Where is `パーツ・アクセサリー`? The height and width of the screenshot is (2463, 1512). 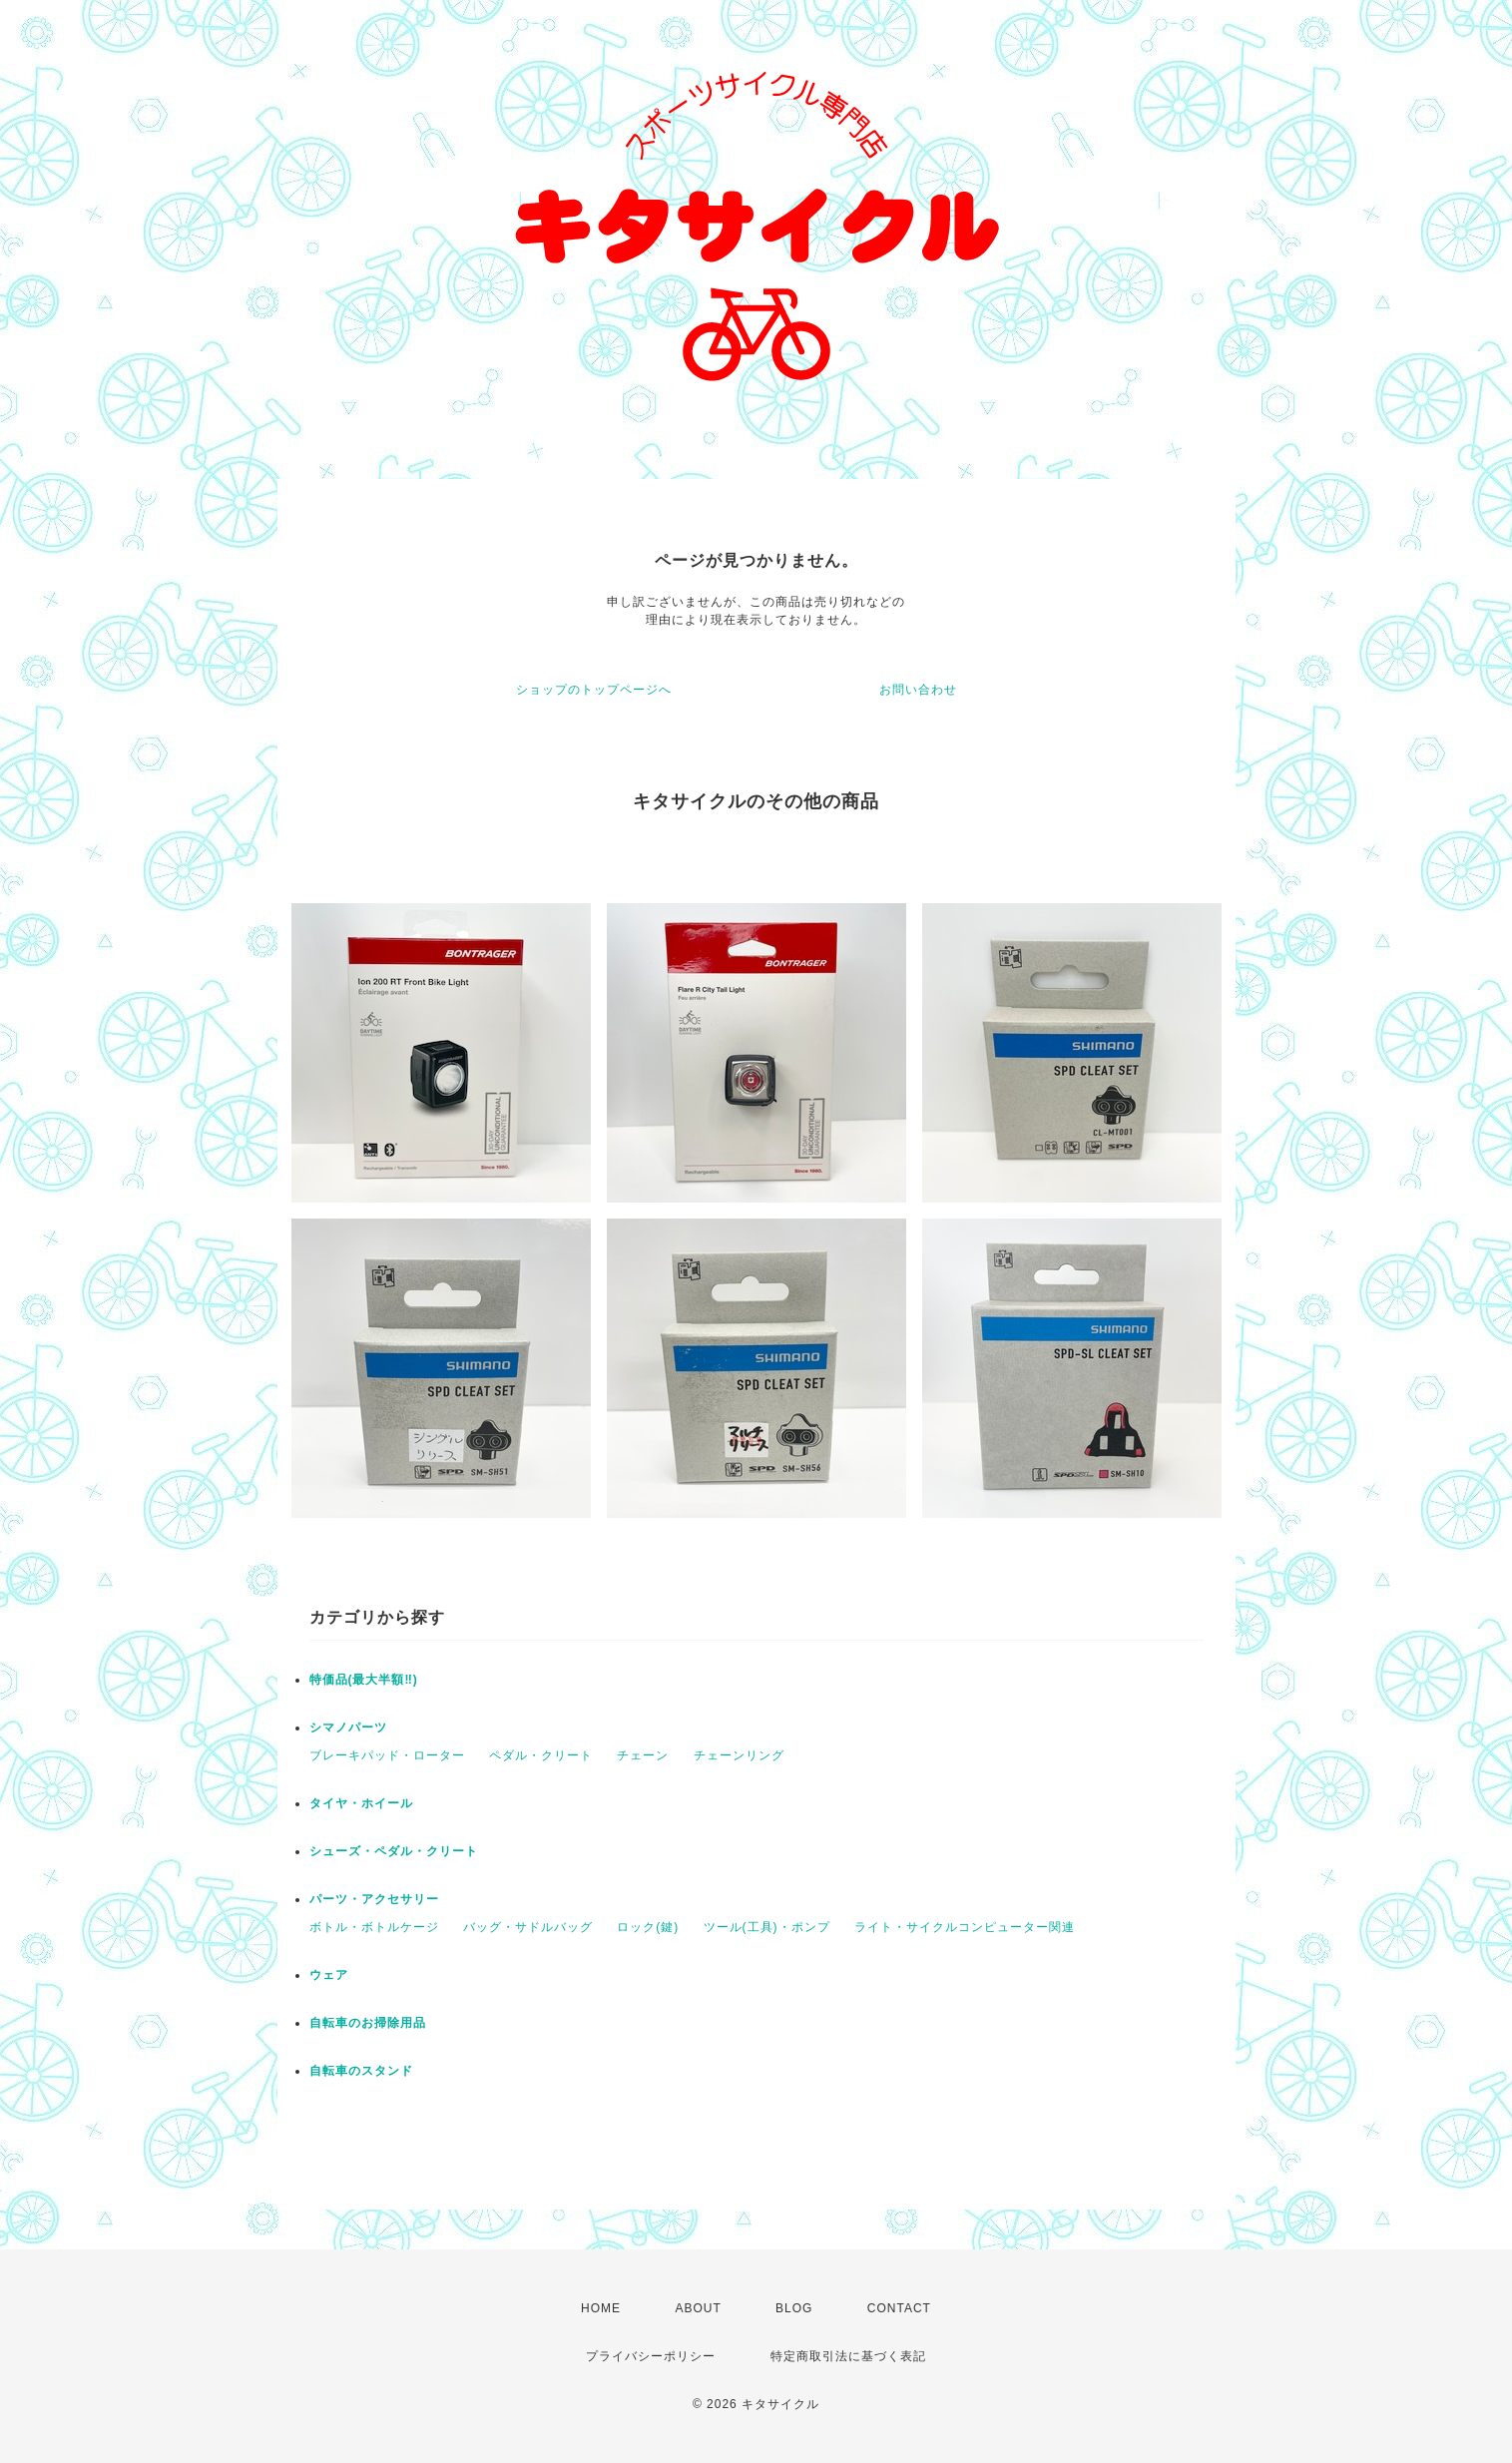
パーツ・アクセサリー is located at coordinates (374, 1899).